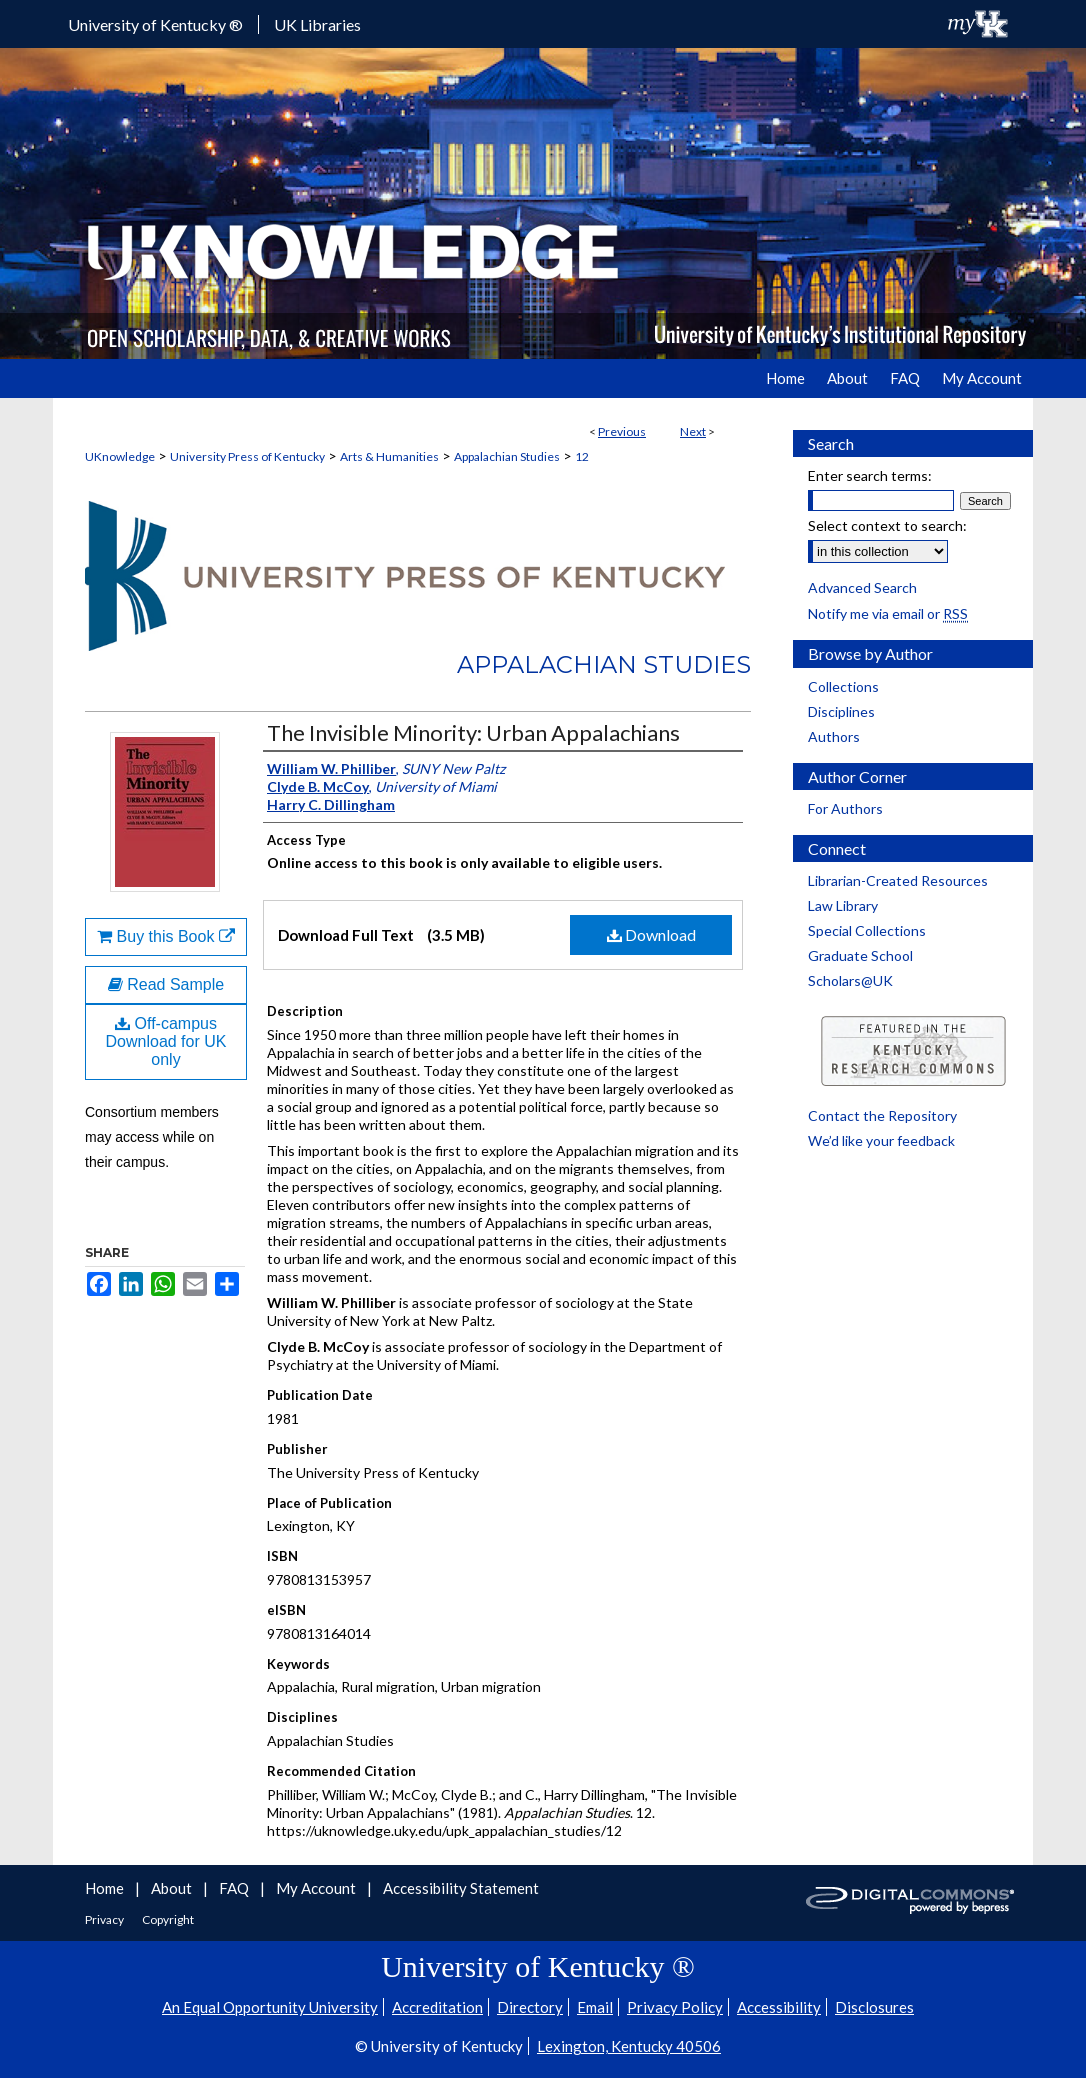 This screenshot has height=2078, width=1086. Describe the element at coordinates (881, 1140) in the screenshot. I see `We’d like your feedback` at that location.